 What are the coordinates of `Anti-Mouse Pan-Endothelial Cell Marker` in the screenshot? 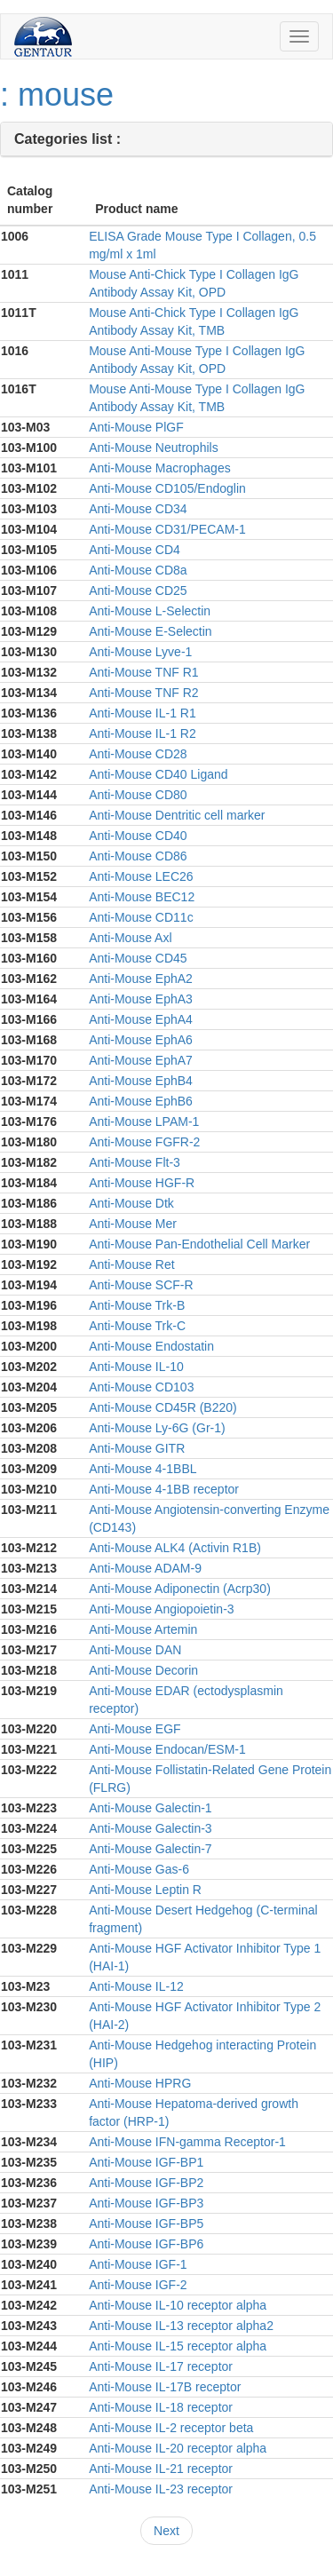 It's located at (199, 1244).